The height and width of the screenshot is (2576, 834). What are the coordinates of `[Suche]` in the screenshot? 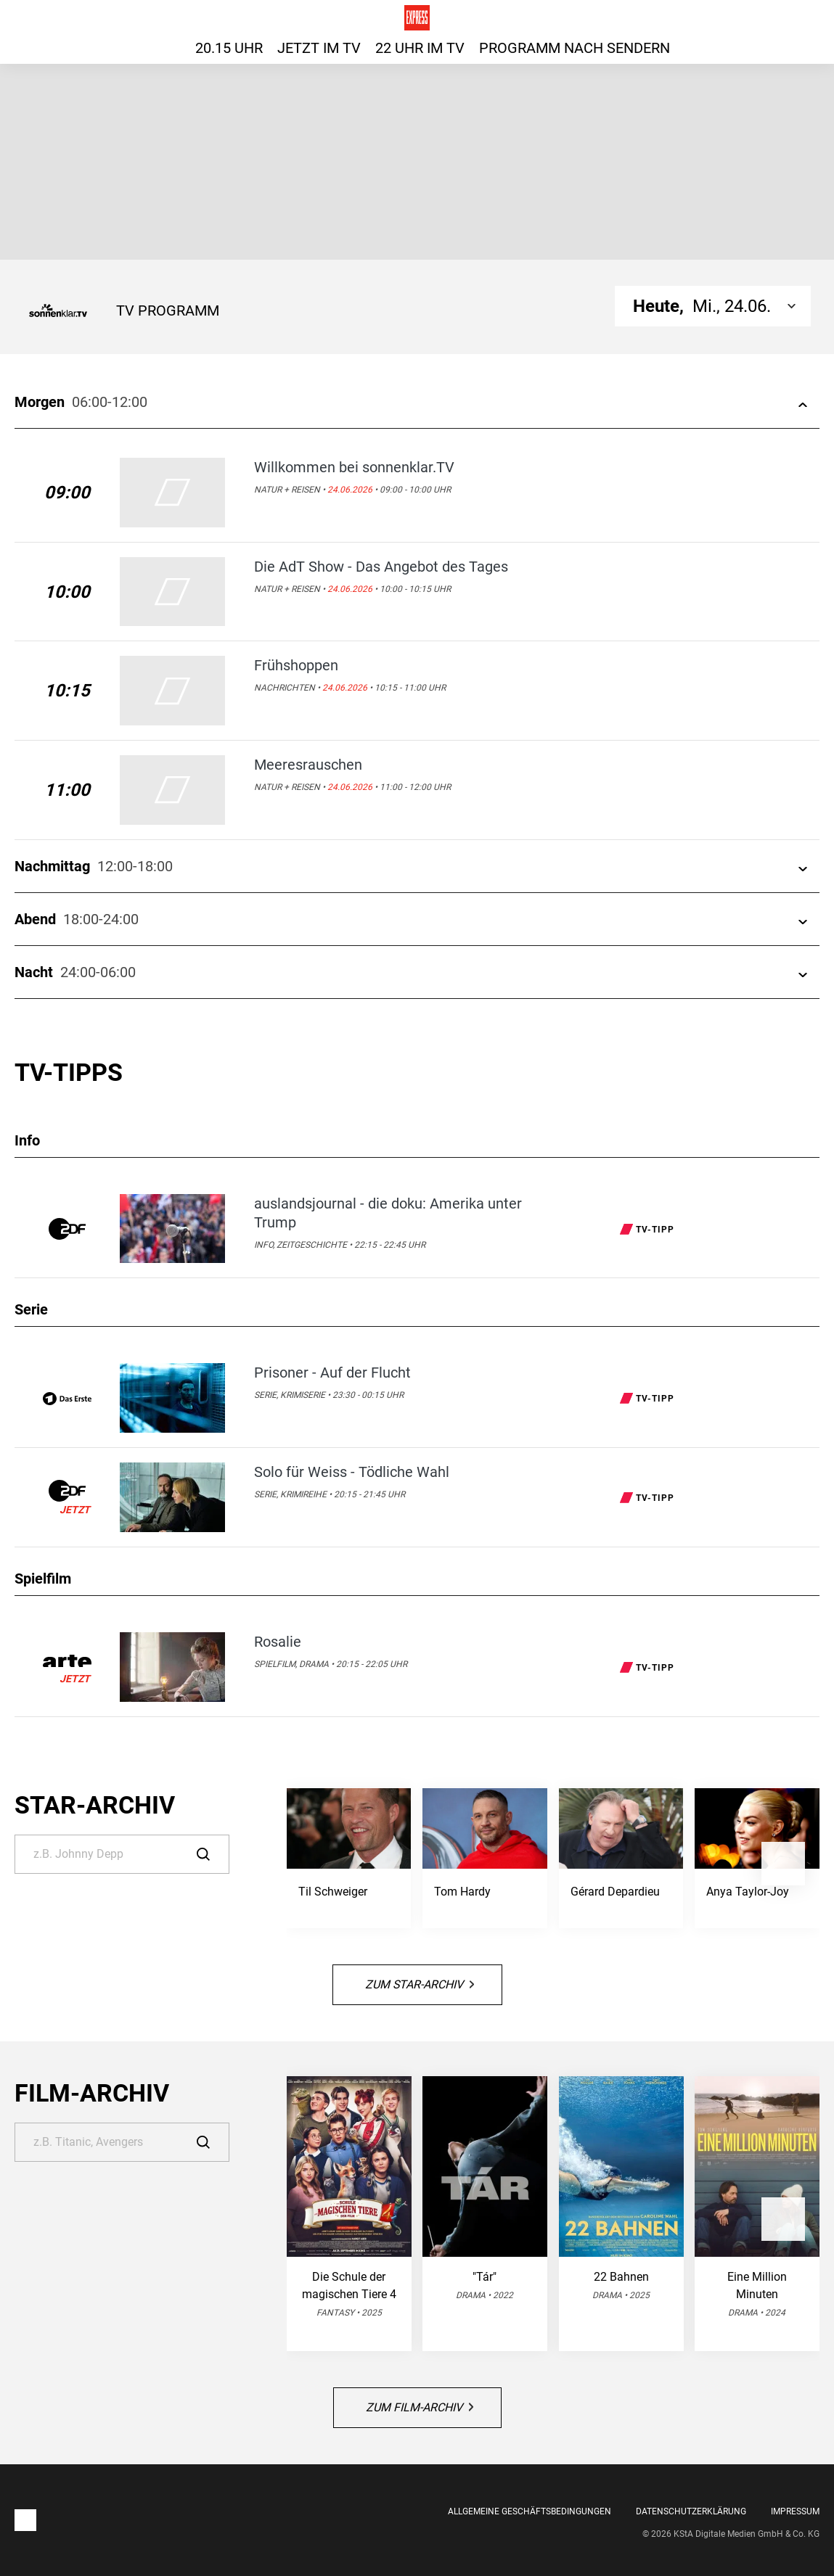 It's located at (122, 1854).